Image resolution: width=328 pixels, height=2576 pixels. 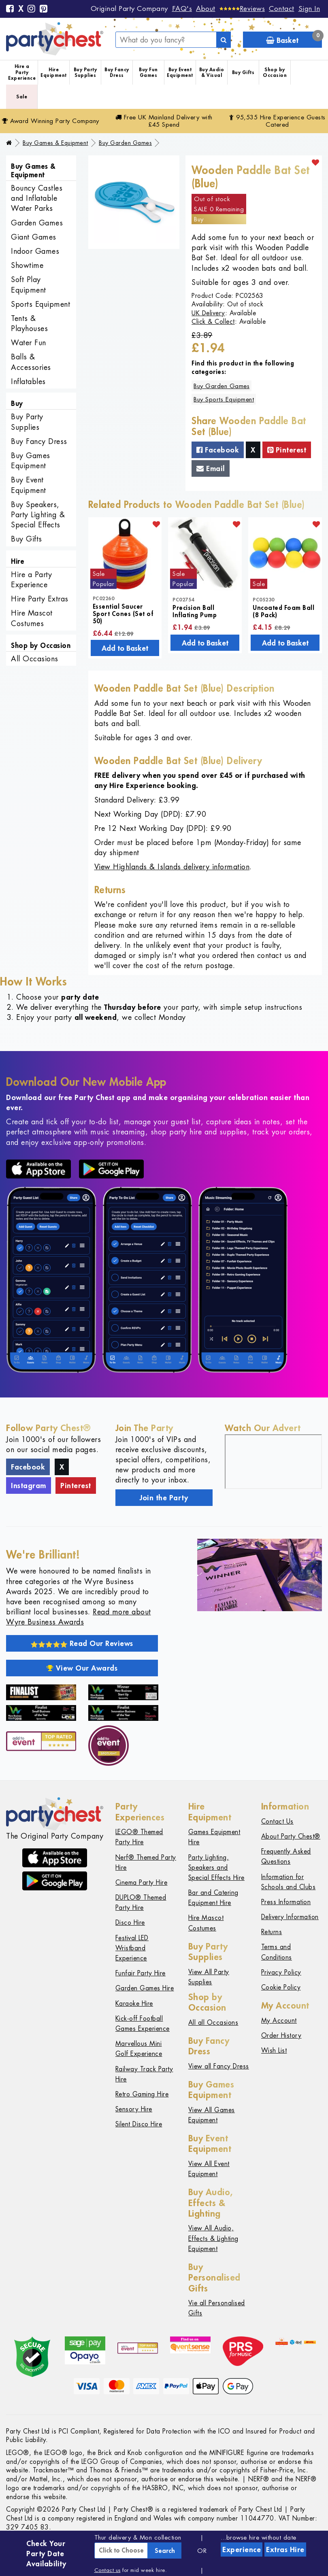 I want to click on Order History, so click(x=281, y=2035).